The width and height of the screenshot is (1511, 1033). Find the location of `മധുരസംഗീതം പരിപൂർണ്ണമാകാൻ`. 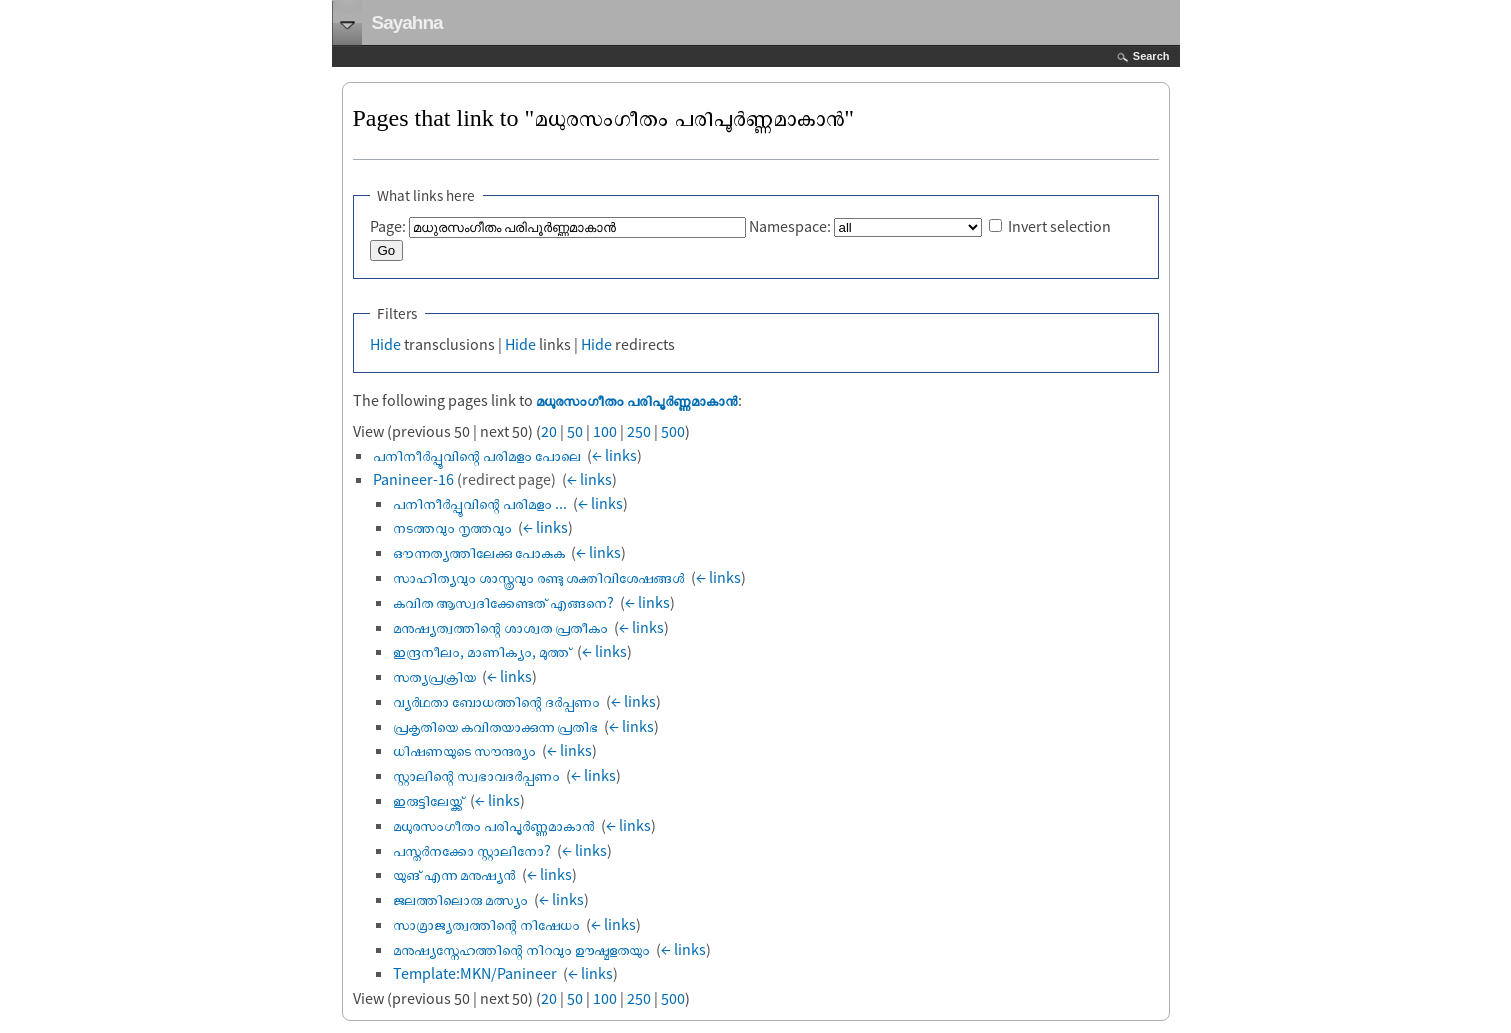

മധുരസംഗീതം പരിപൂർണ്ണമാകാൻ is located at coordinates (637, 400).